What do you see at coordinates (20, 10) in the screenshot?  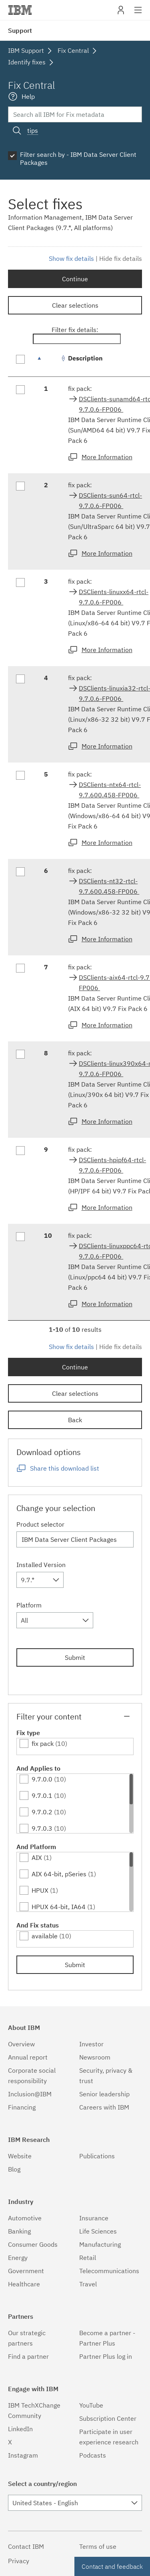 I see `IBM�` at bounding box center [20, 10].